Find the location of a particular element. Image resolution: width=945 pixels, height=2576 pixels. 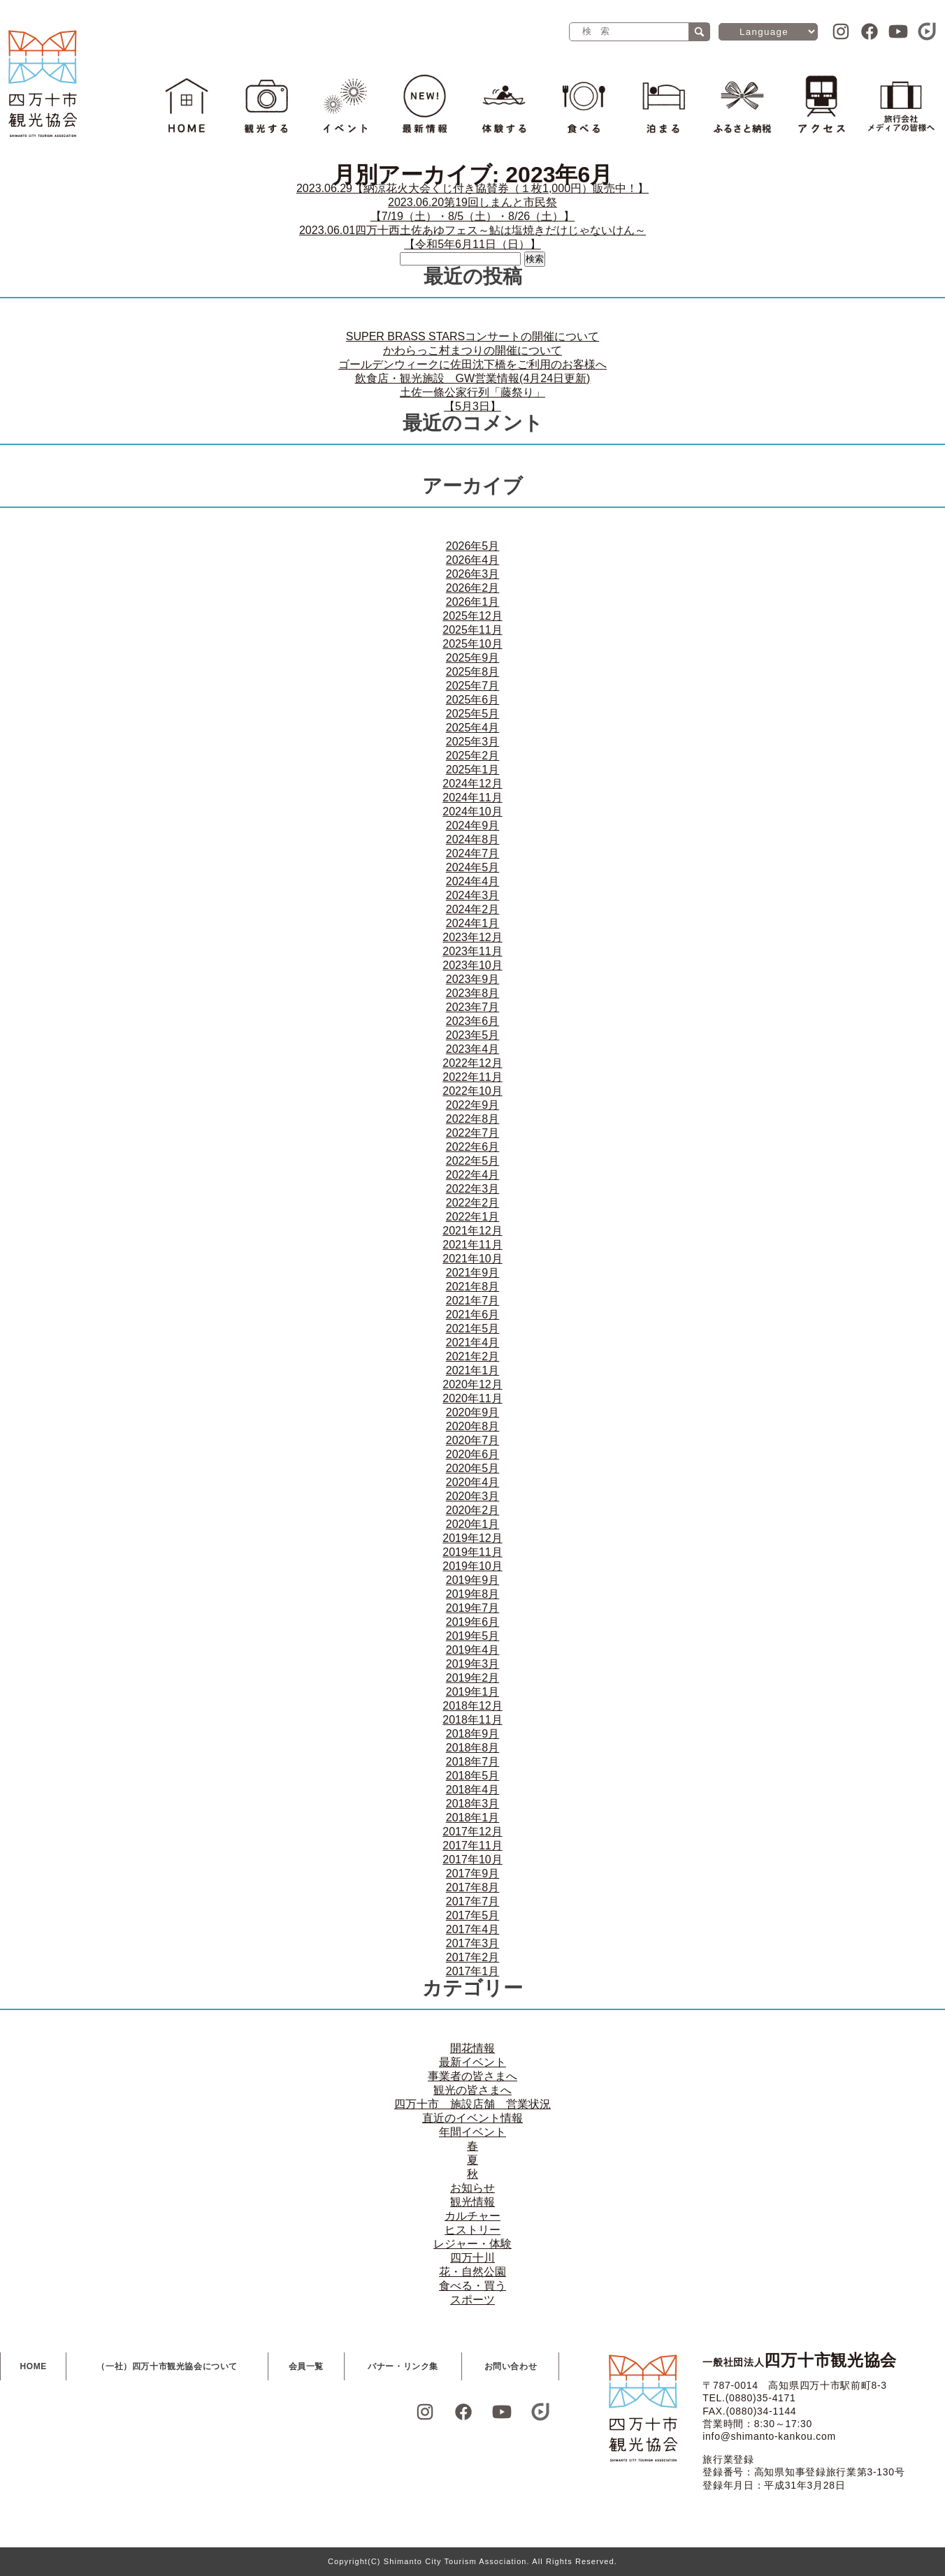

四万十川 is located at coordinates (472, 2258).